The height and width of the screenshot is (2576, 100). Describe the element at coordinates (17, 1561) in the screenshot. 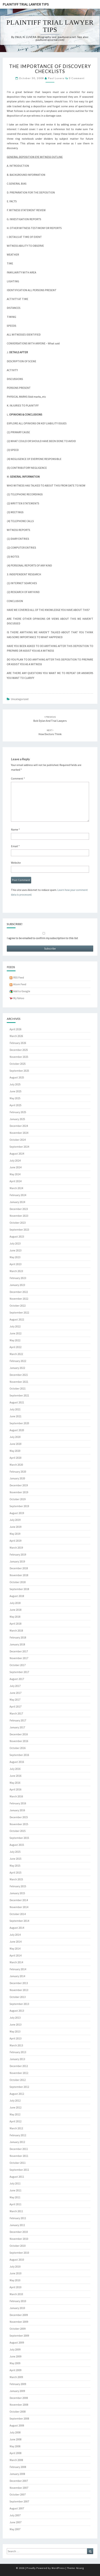

I see `January 2019` at that location.